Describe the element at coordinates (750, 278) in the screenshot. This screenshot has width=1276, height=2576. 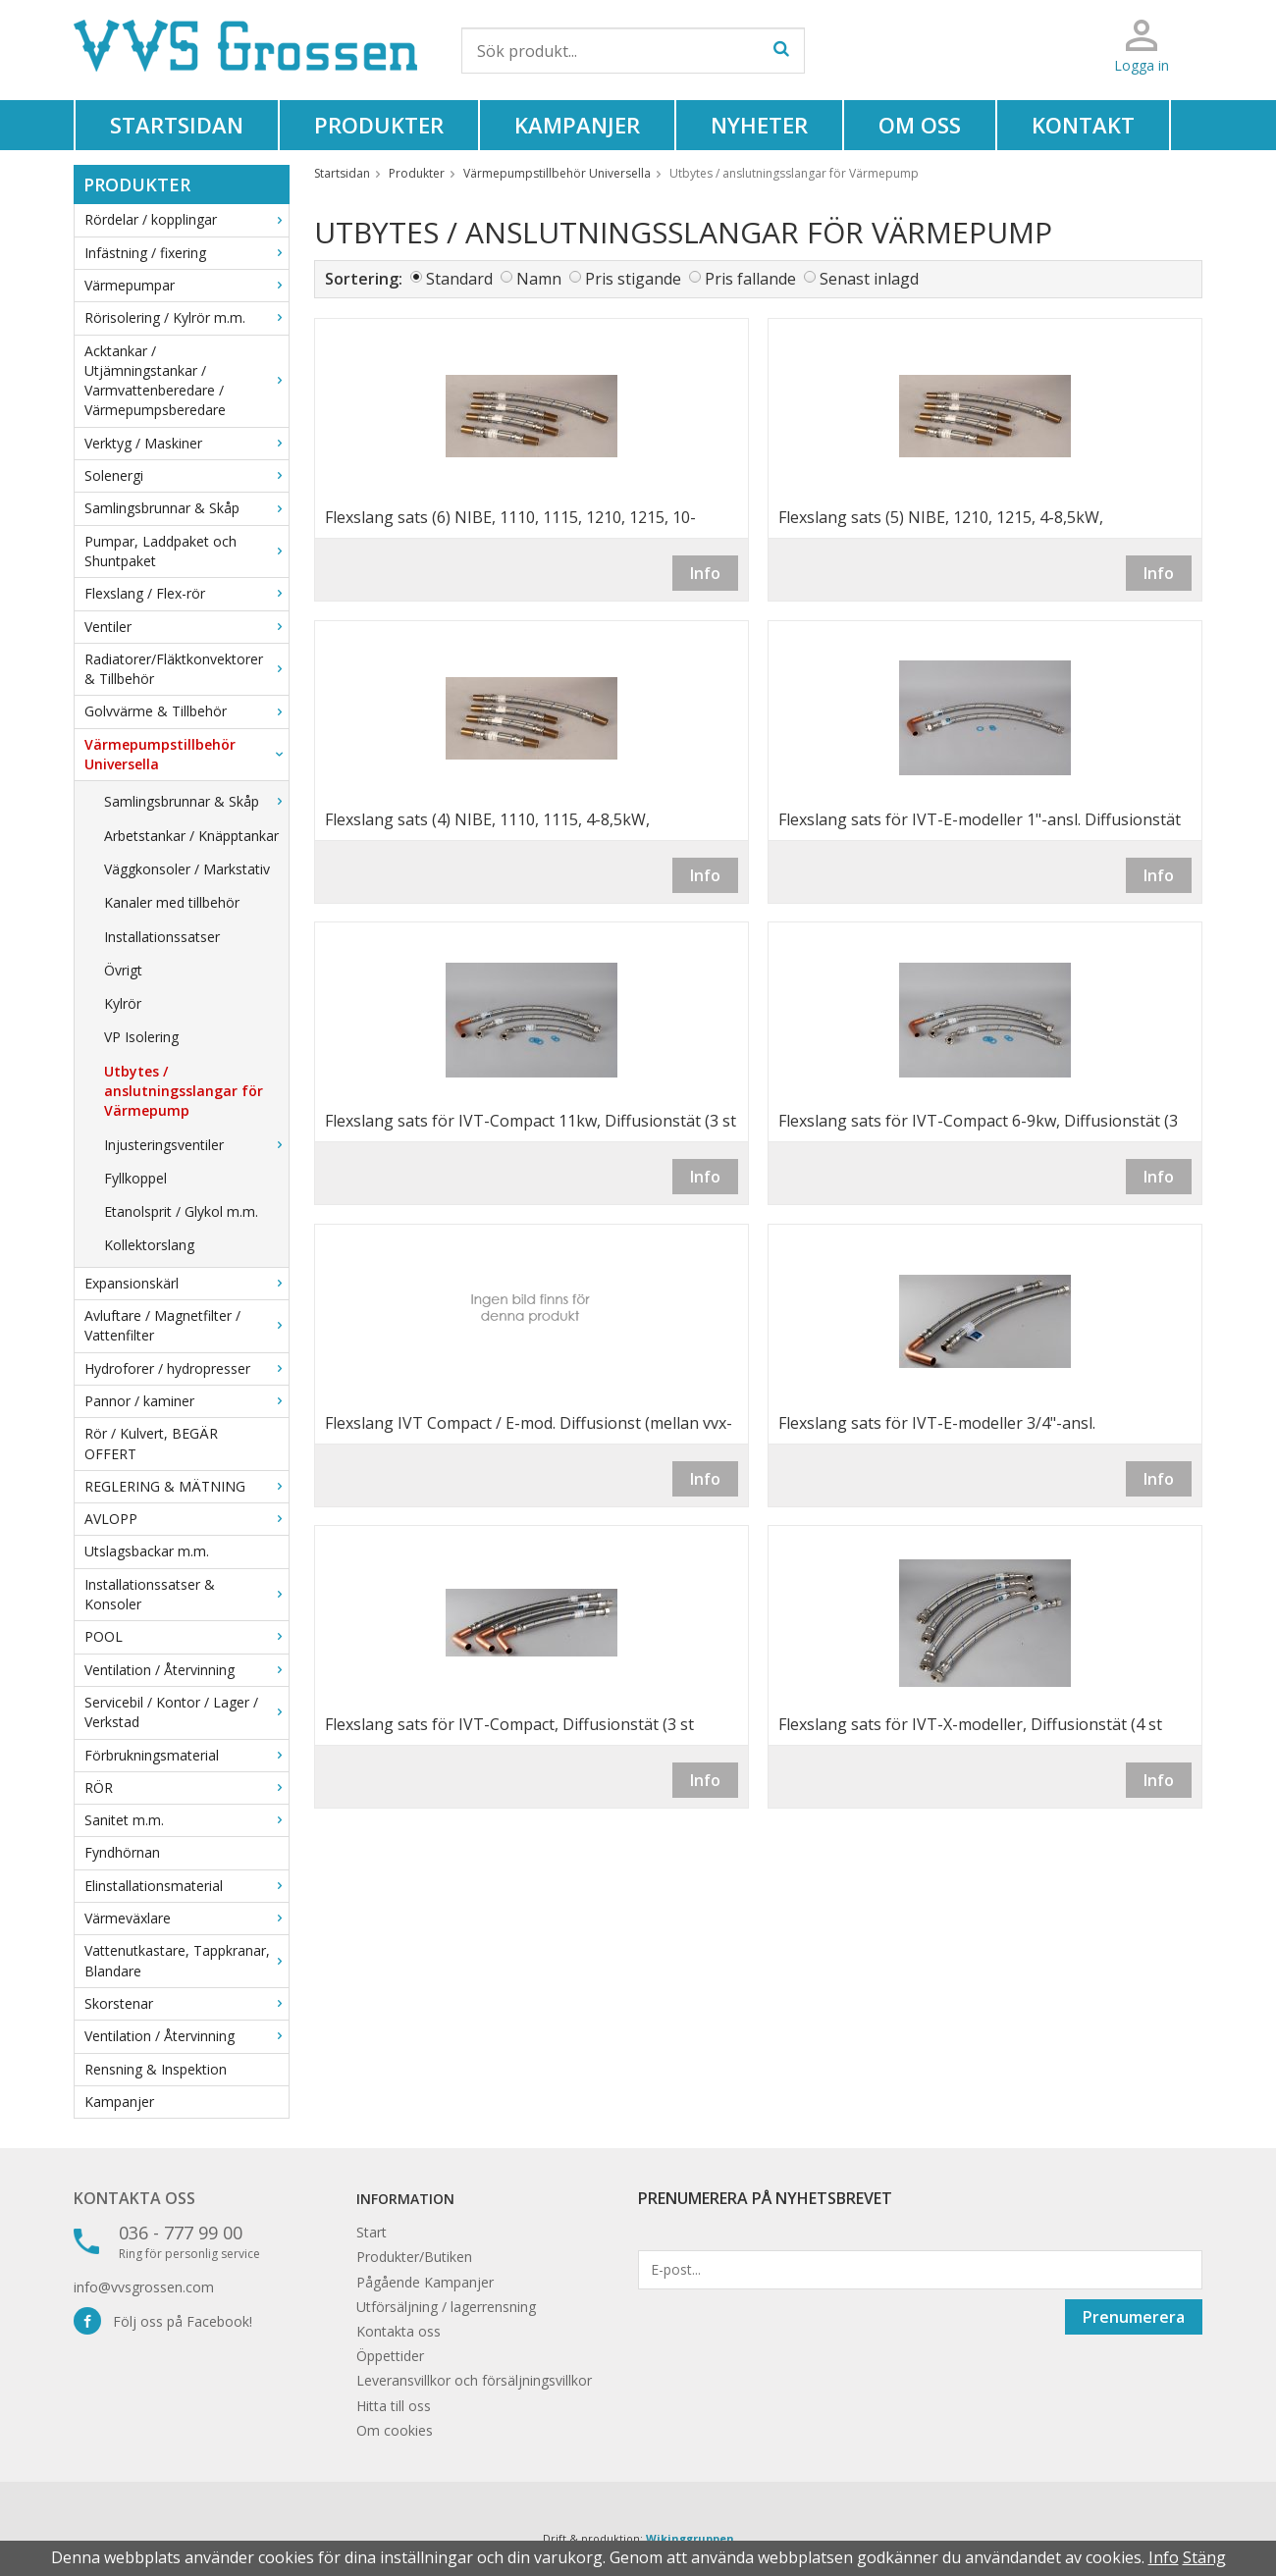
I see `Pris fallande` at that location.